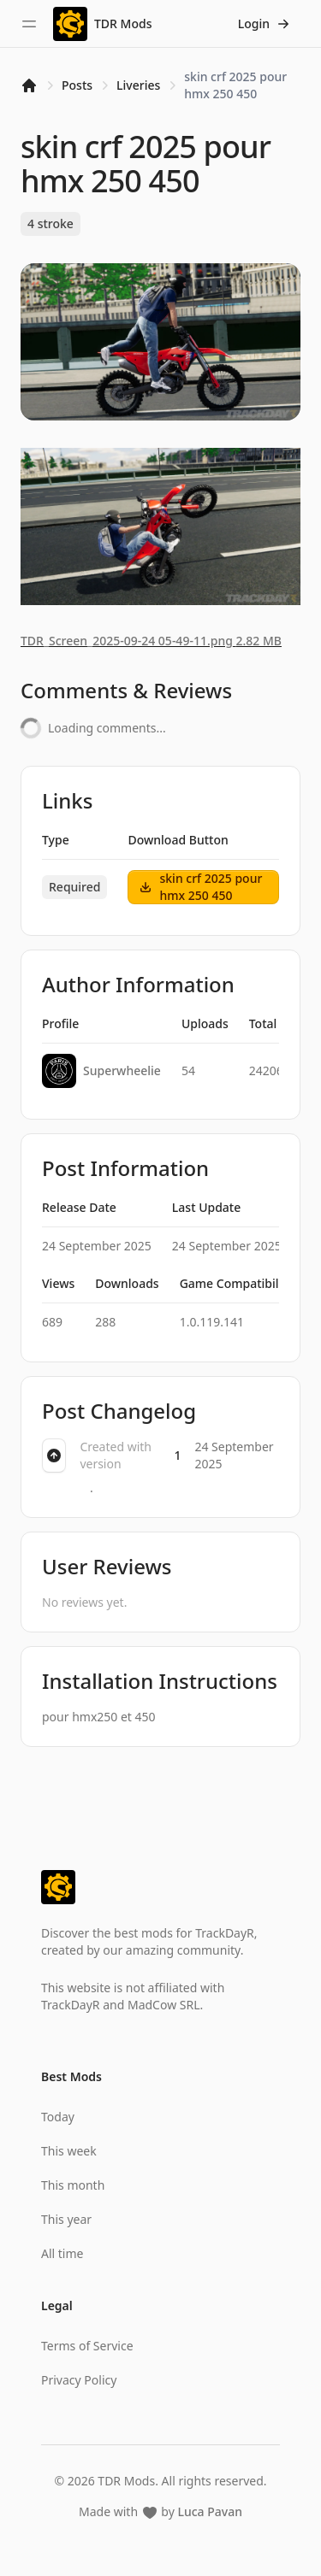 The image size is (321, 2576). Describe the element at coordinates (66, 2219) in the screenshot. I see `This year` at that location.